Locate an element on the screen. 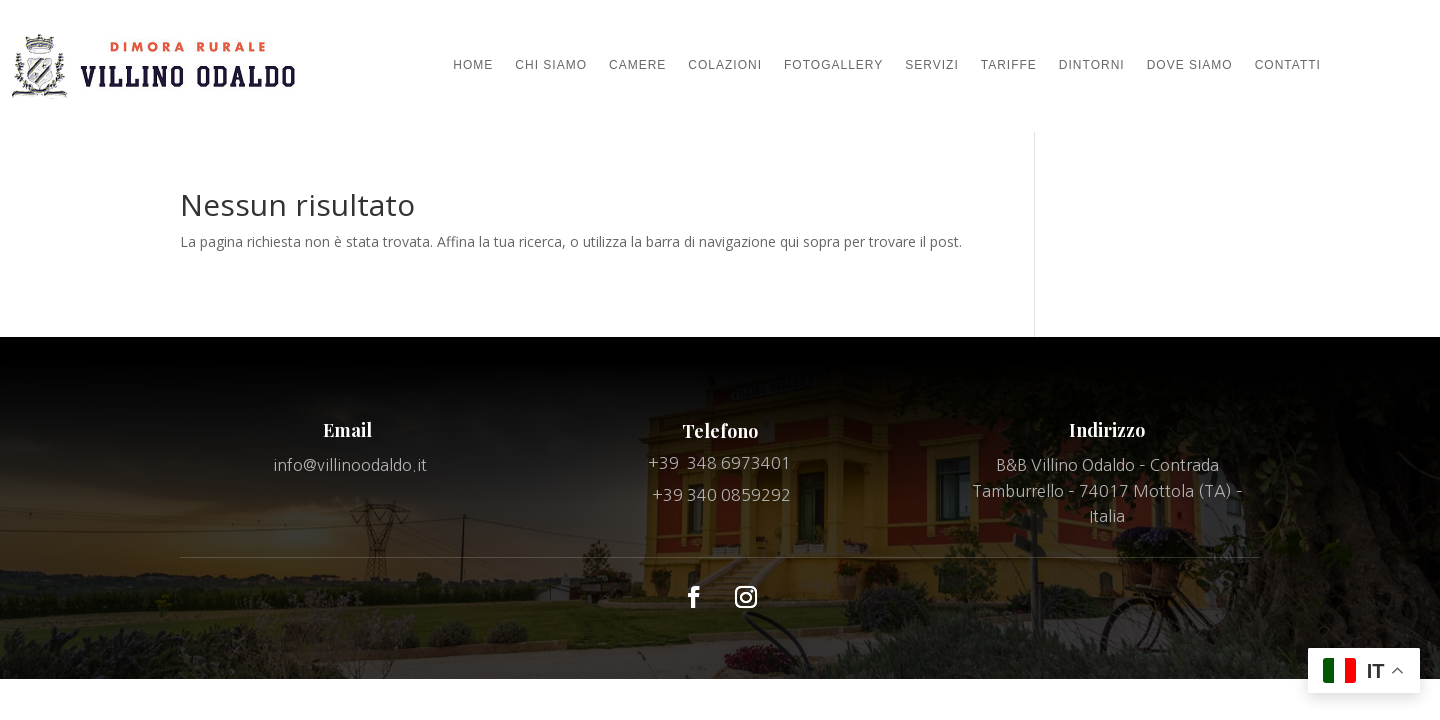  CHI SIAMO is located at coordinates (551, 65).